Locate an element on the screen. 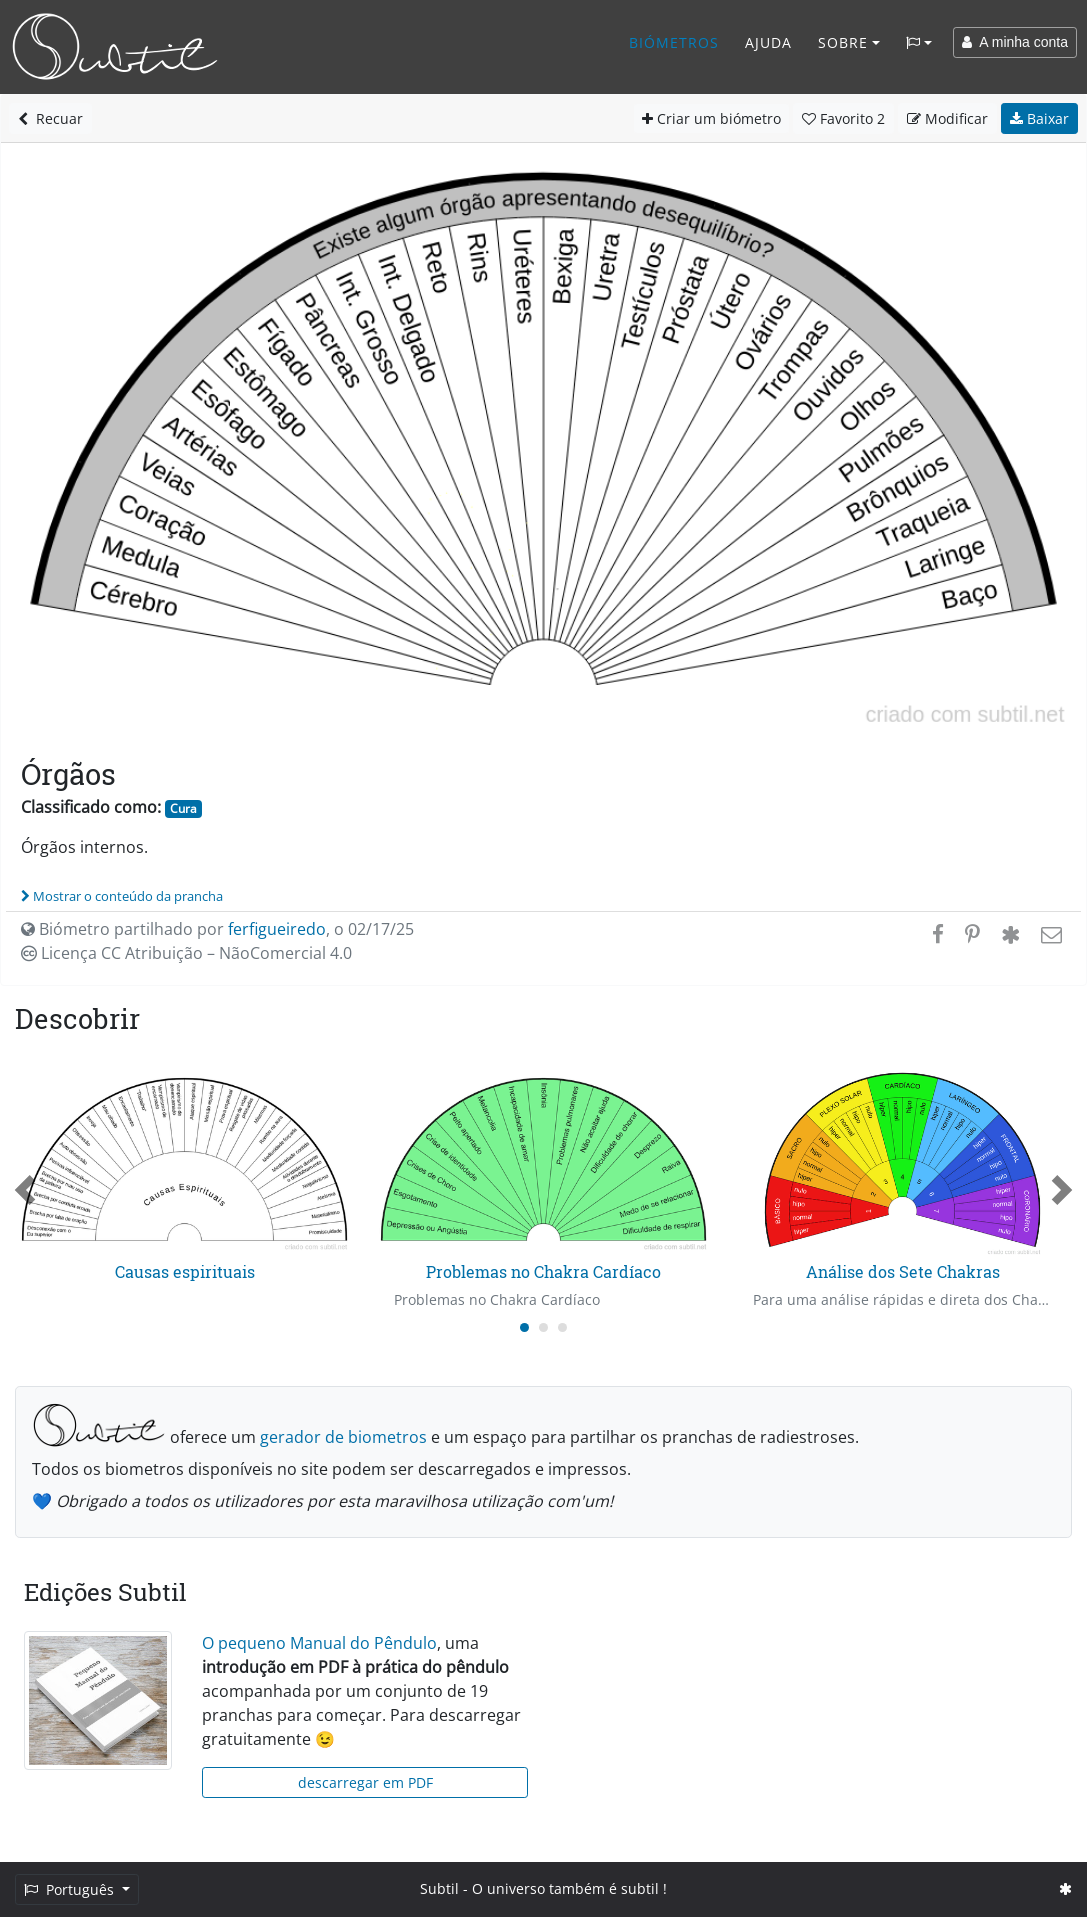 The height and width of the screenshot is (1917, 1087). A minha conta is located at coordinates (1015, 42).